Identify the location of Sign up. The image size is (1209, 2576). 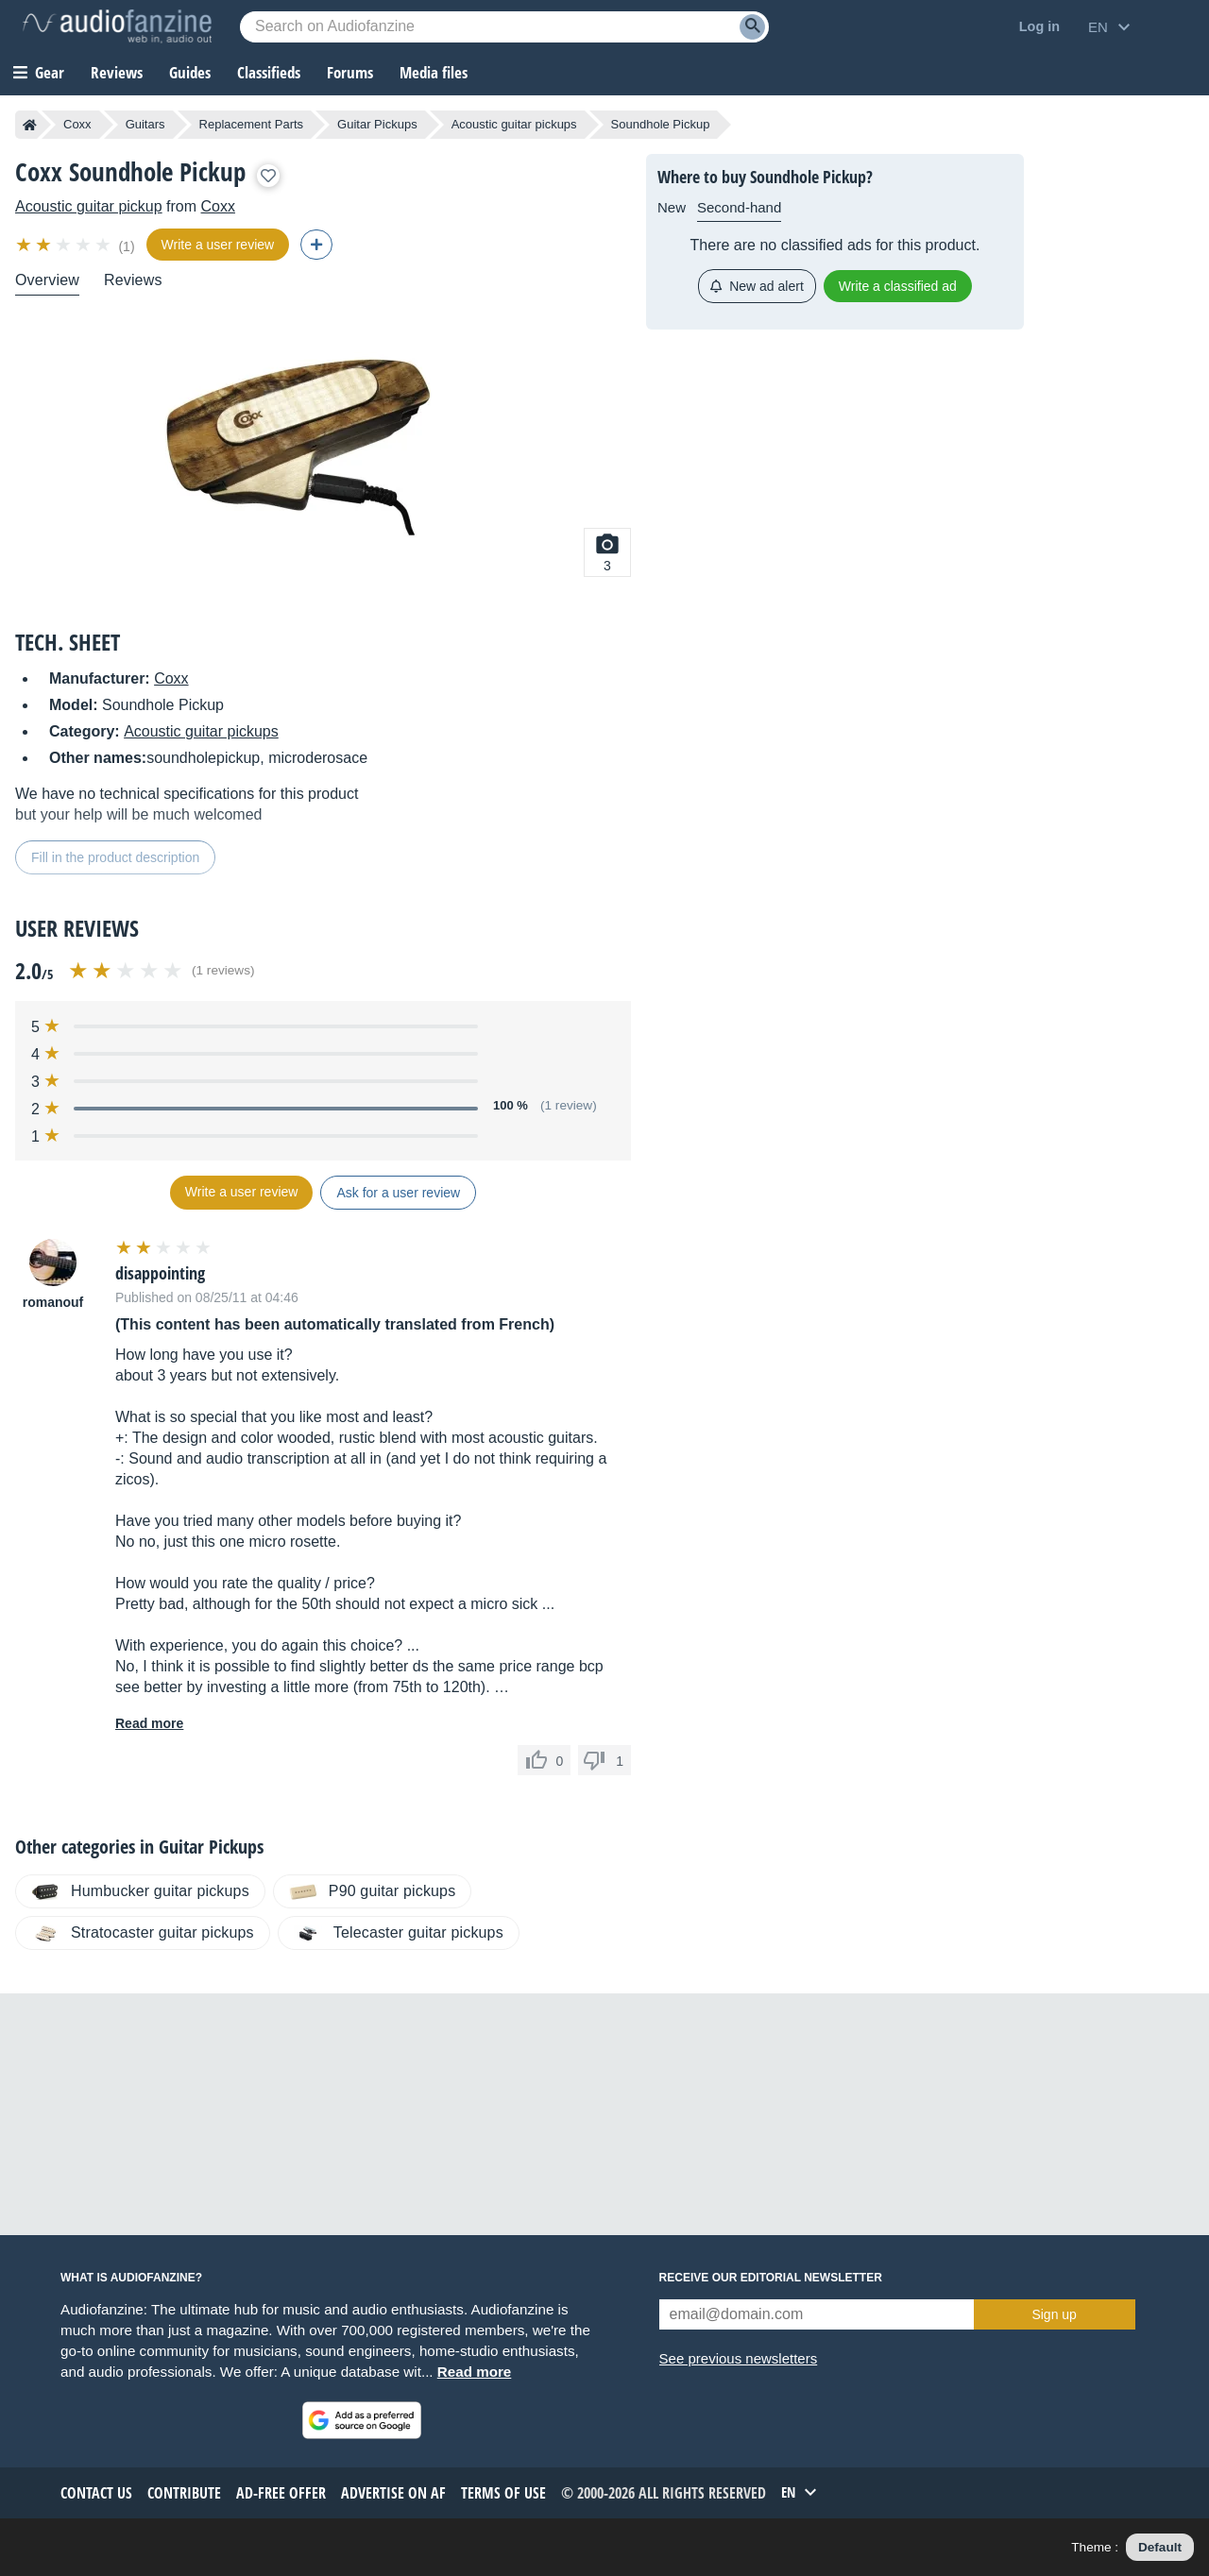
(1053, 2314).